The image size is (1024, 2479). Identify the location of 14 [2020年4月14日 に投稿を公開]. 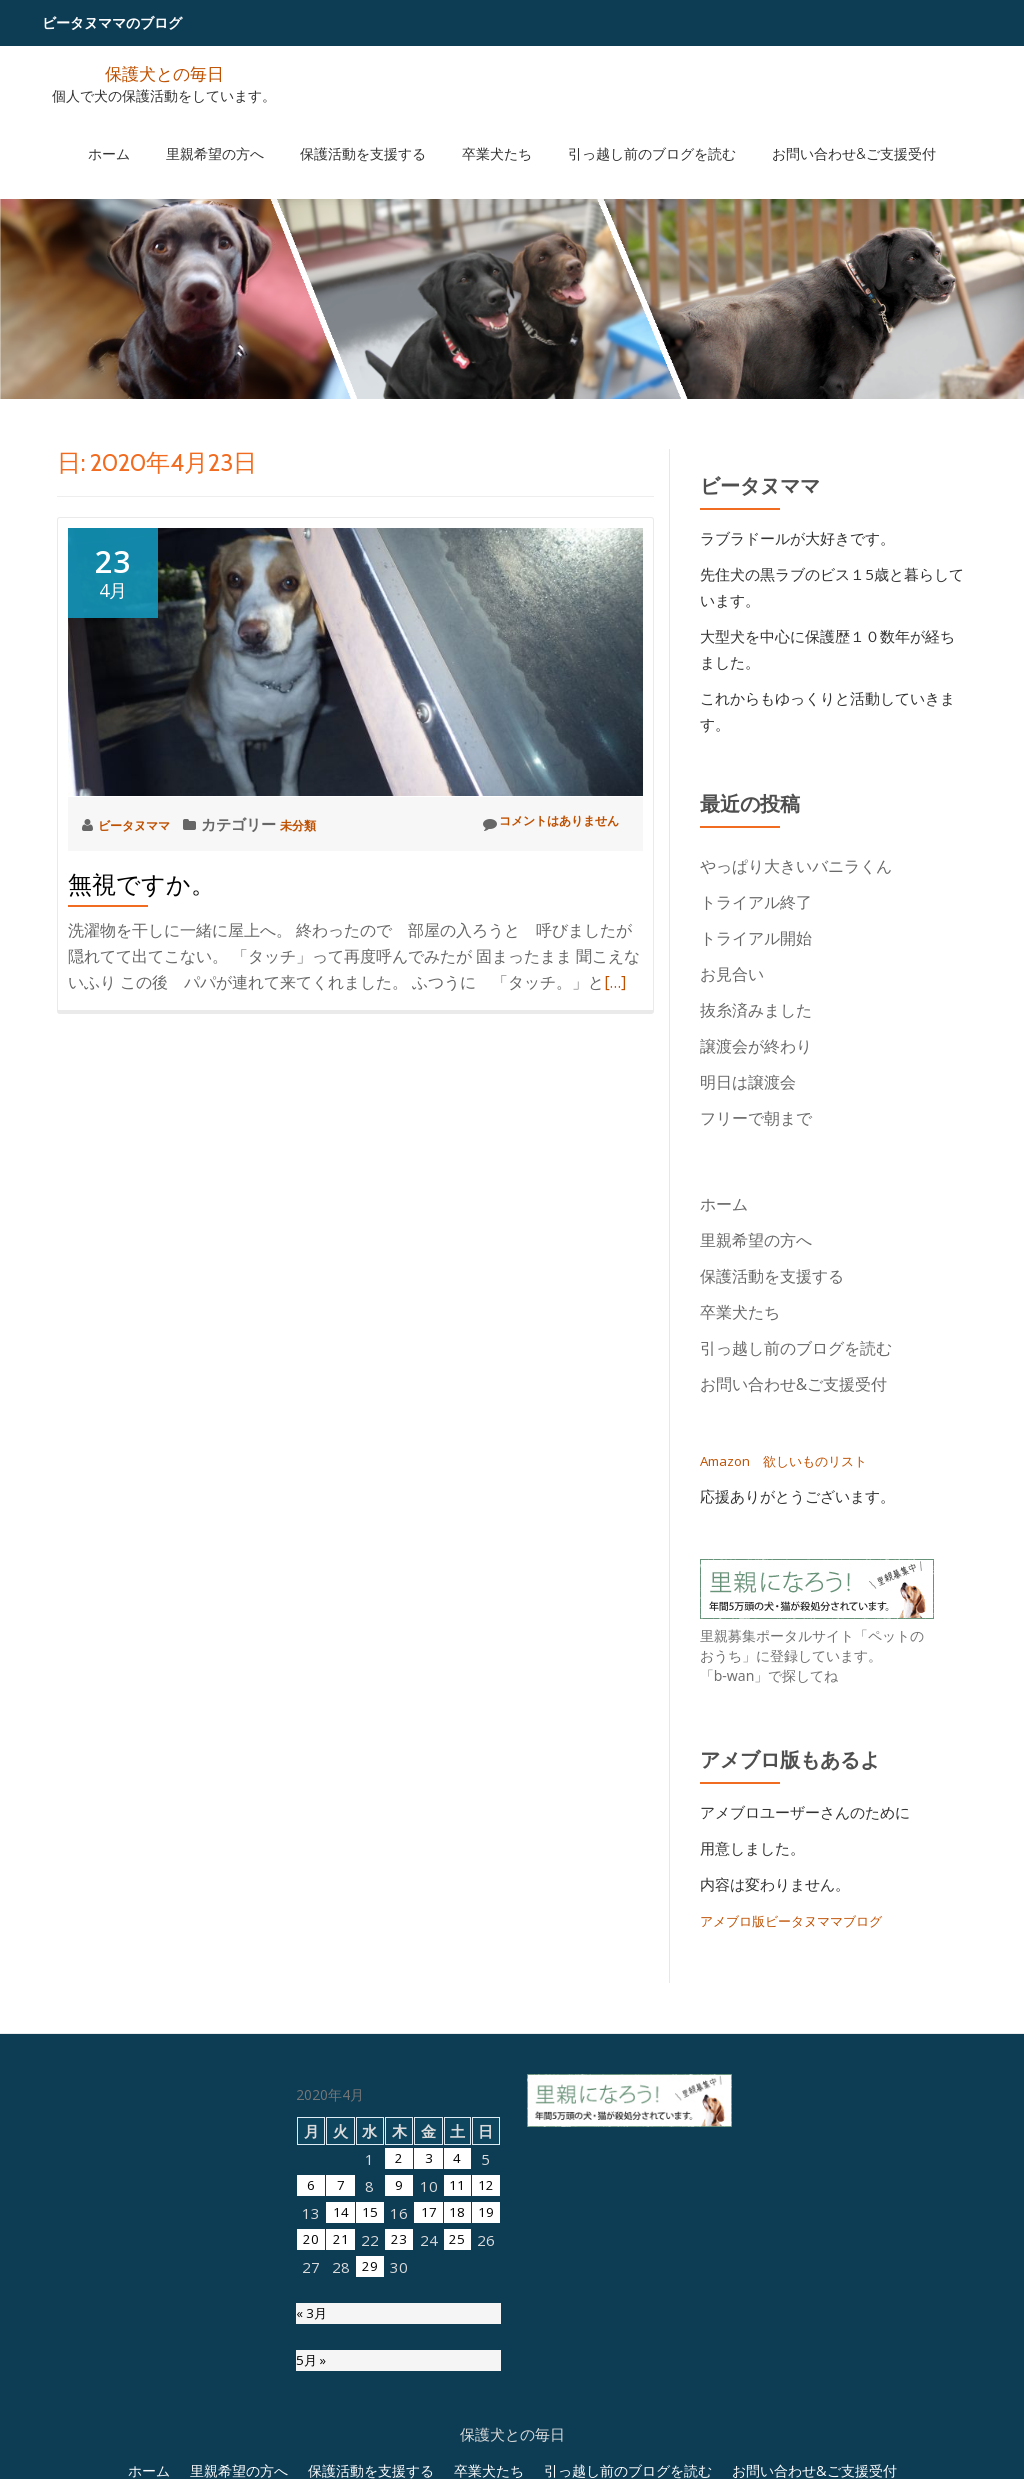
(340, 2413).